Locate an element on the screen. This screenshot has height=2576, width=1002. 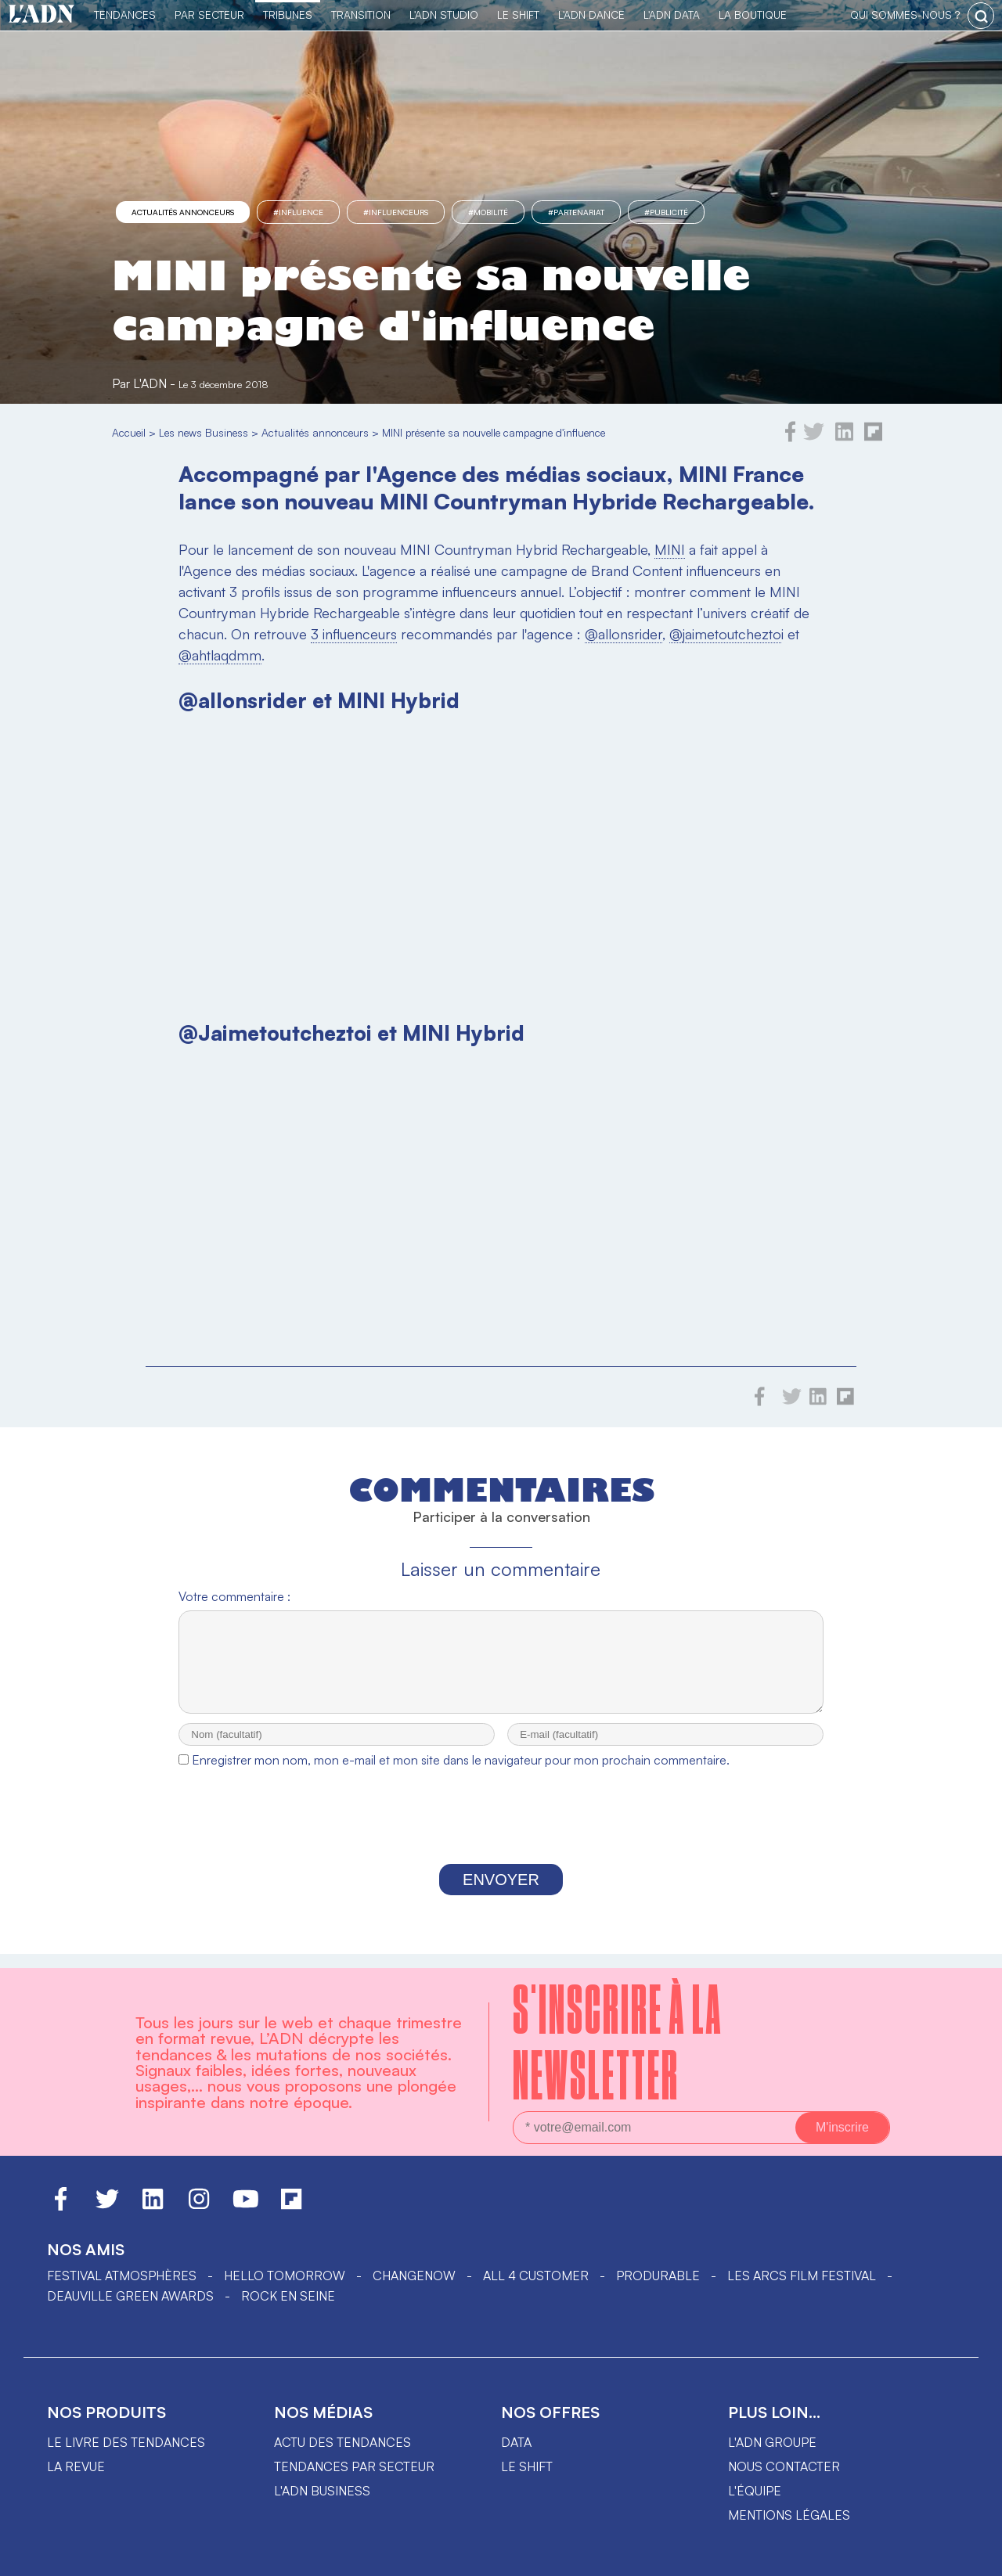
#mobilité is located at coordinates (488, 212).